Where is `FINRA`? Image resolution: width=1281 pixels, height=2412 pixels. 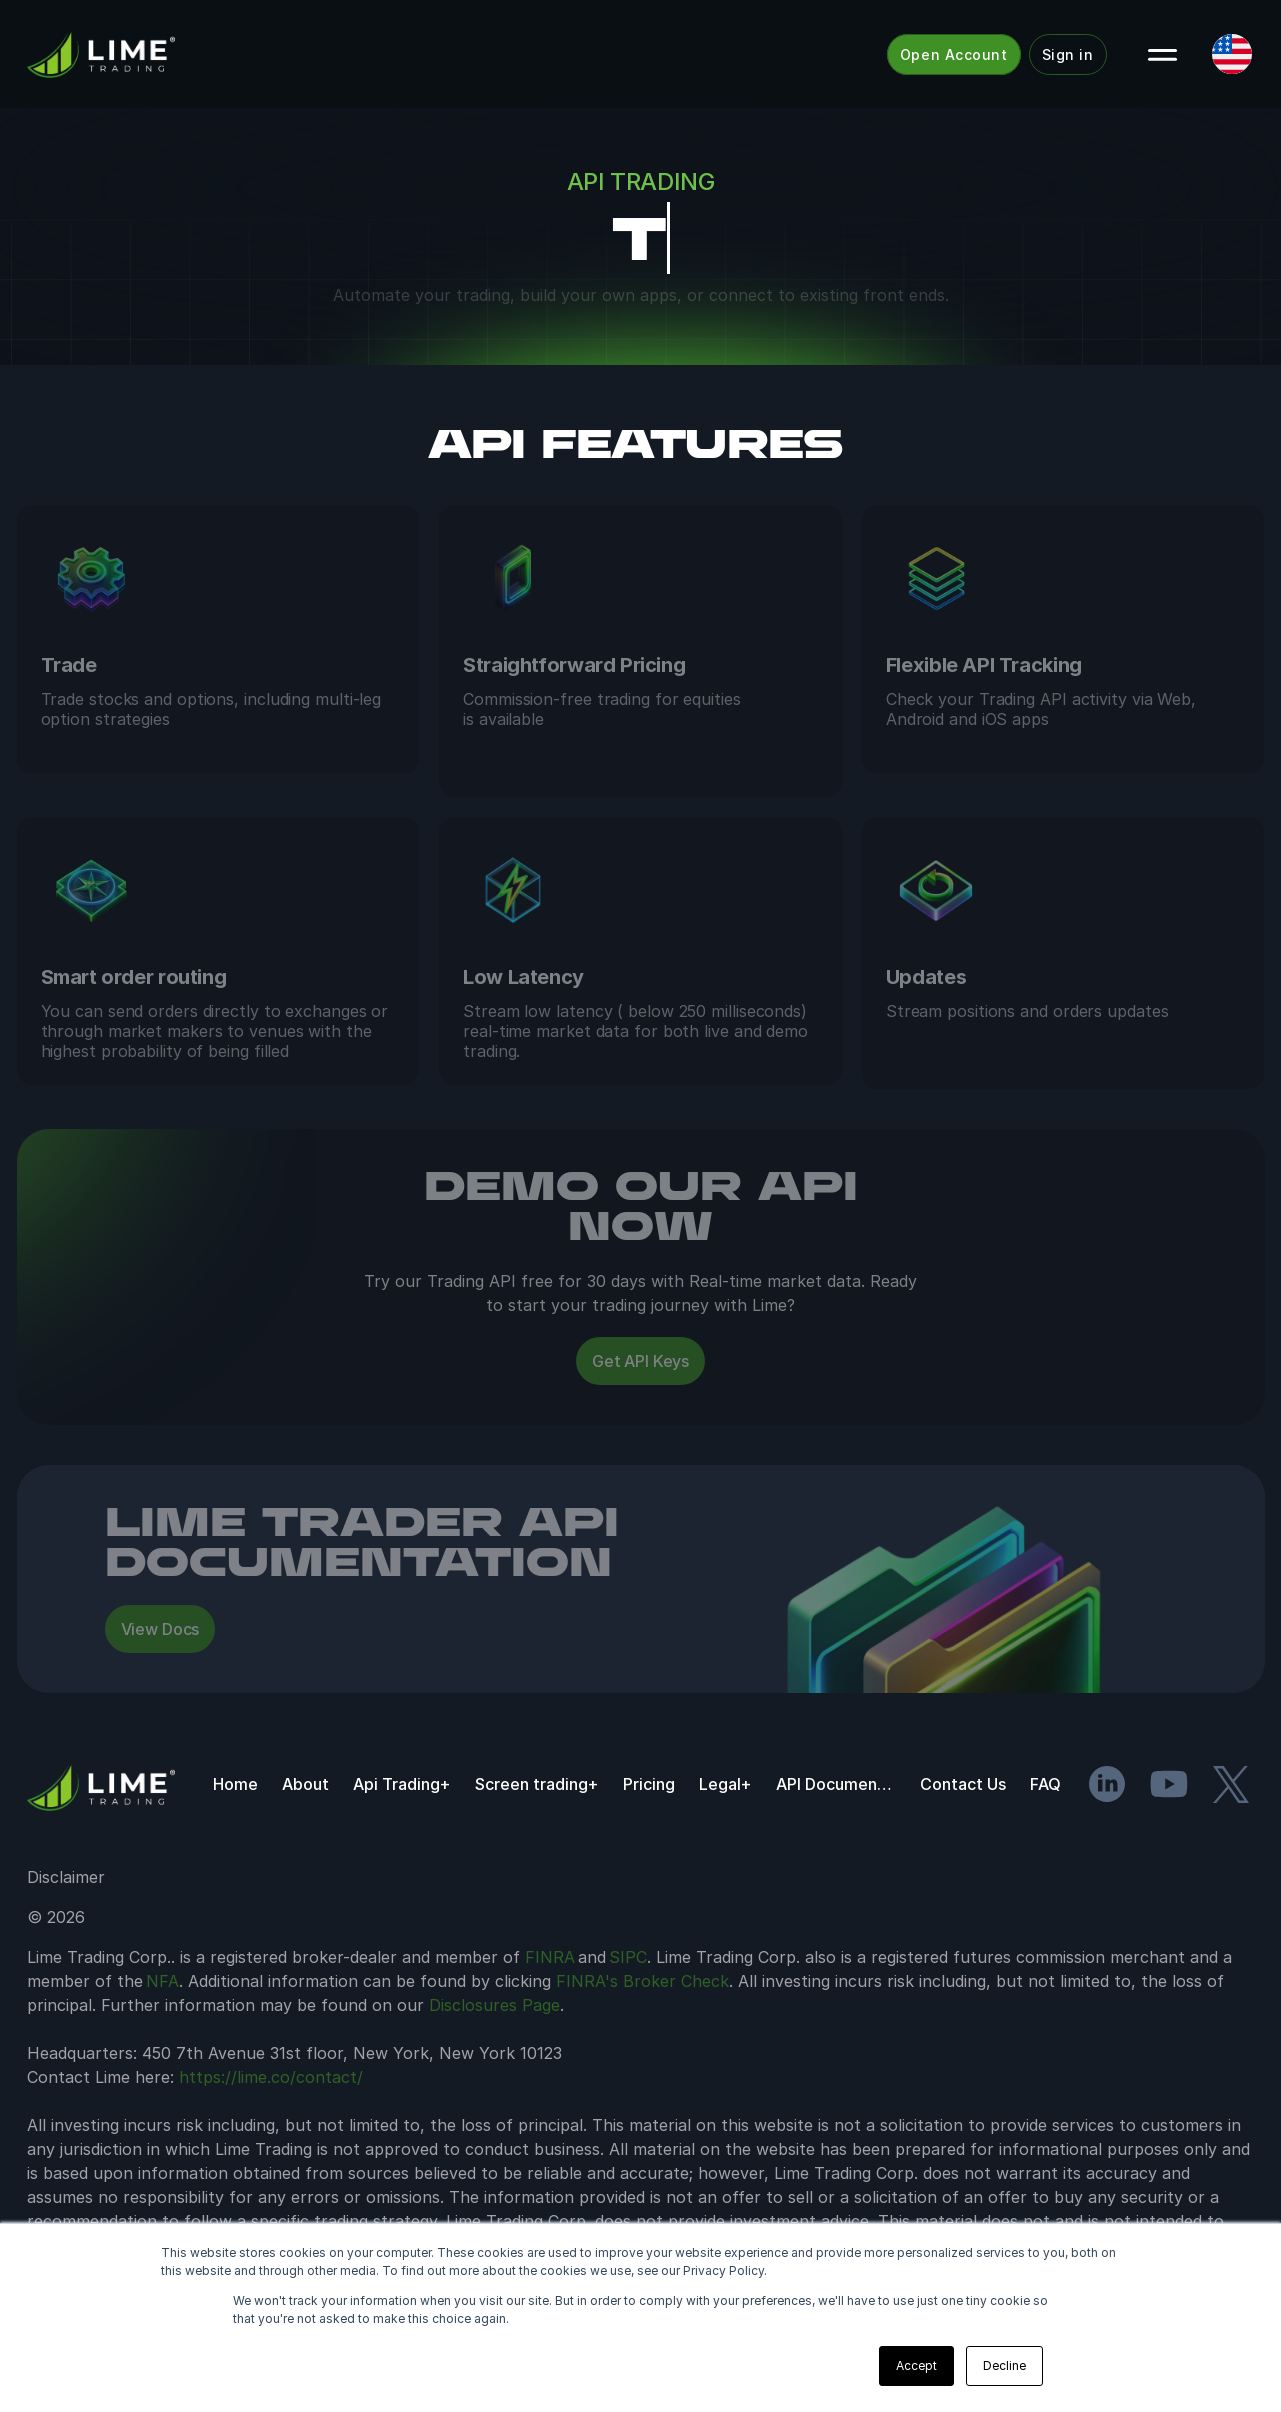 FINRA is located at coordinates (550, 2016).